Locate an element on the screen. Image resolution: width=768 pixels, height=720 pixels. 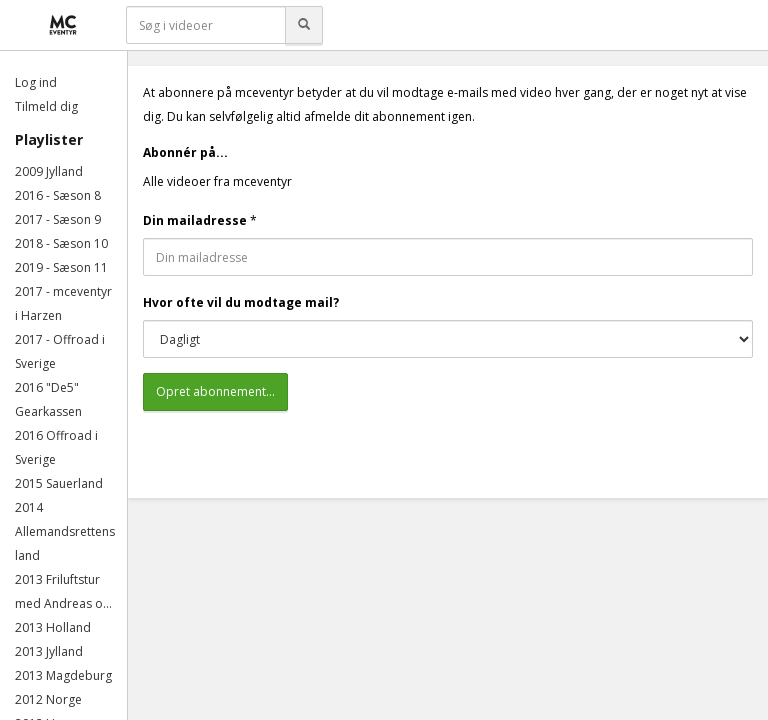
2013 Jylland is located at coordinates (49, 651).